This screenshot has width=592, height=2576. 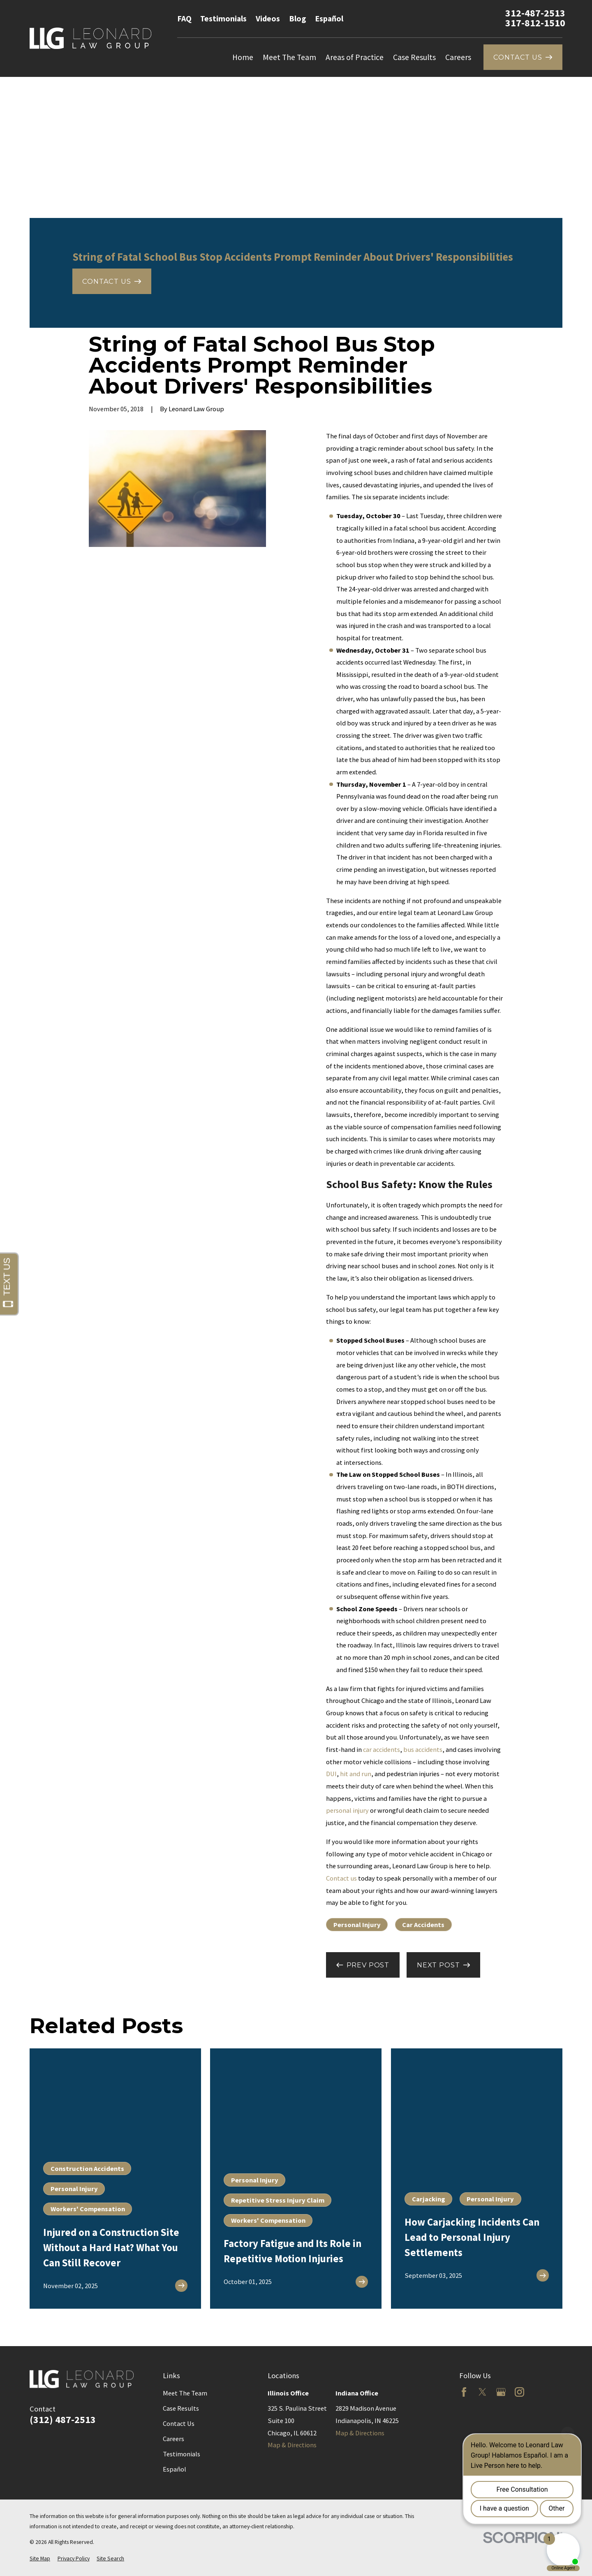 What do you see at coordinates (422, 1749) in the screenshot?
I see `bus accidents` at bounding box center [422, 1749].